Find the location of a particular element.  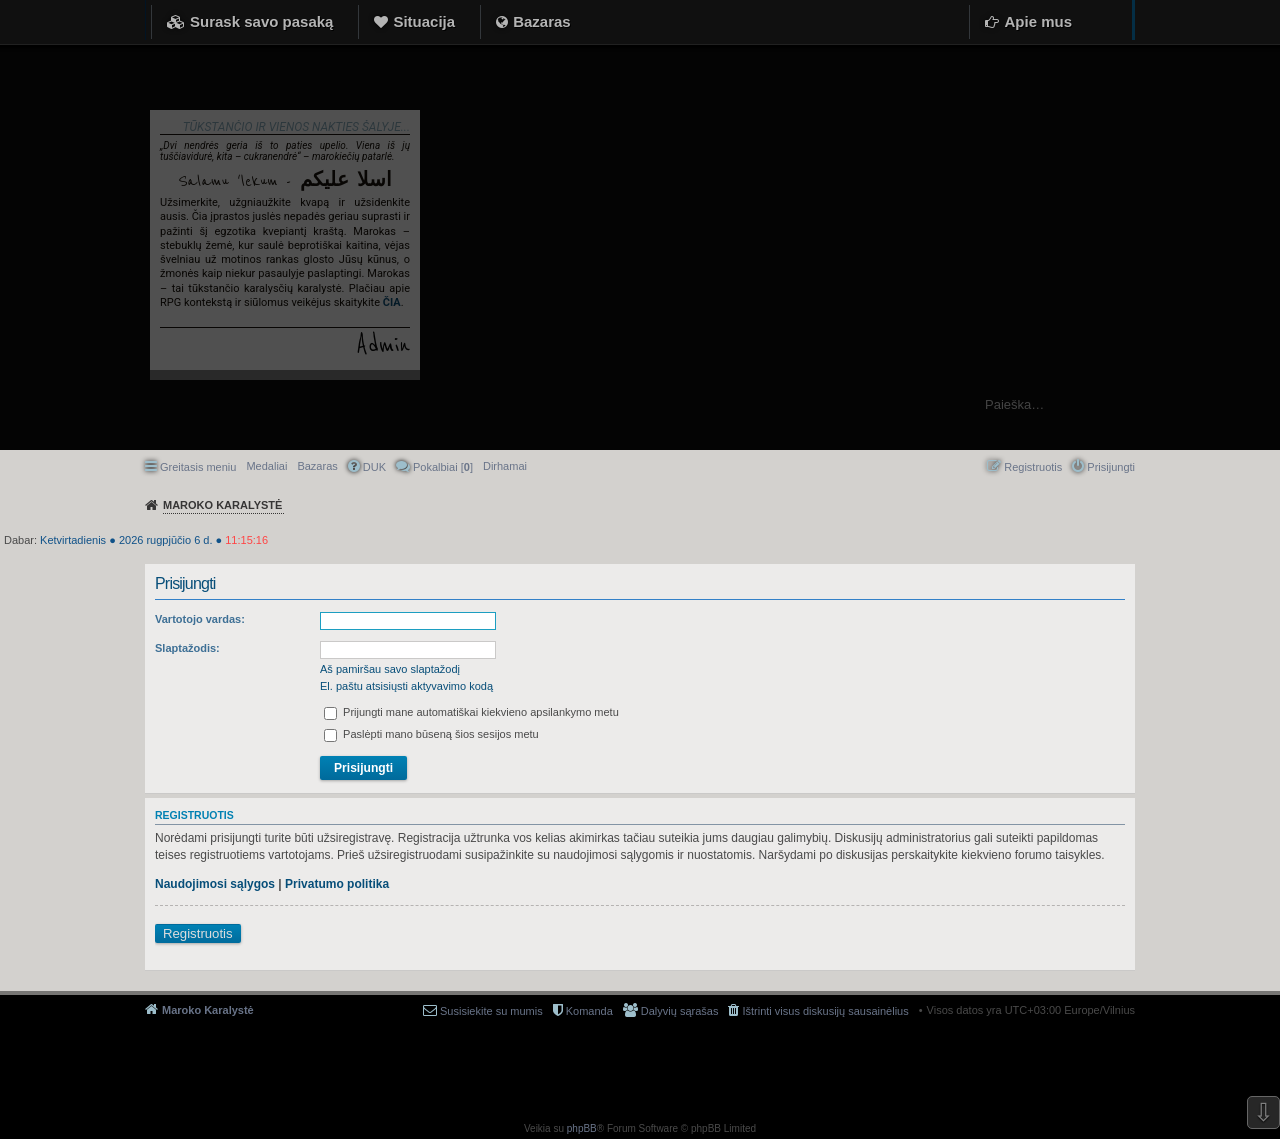

[menuitem] is located at coordinates (505, 466).